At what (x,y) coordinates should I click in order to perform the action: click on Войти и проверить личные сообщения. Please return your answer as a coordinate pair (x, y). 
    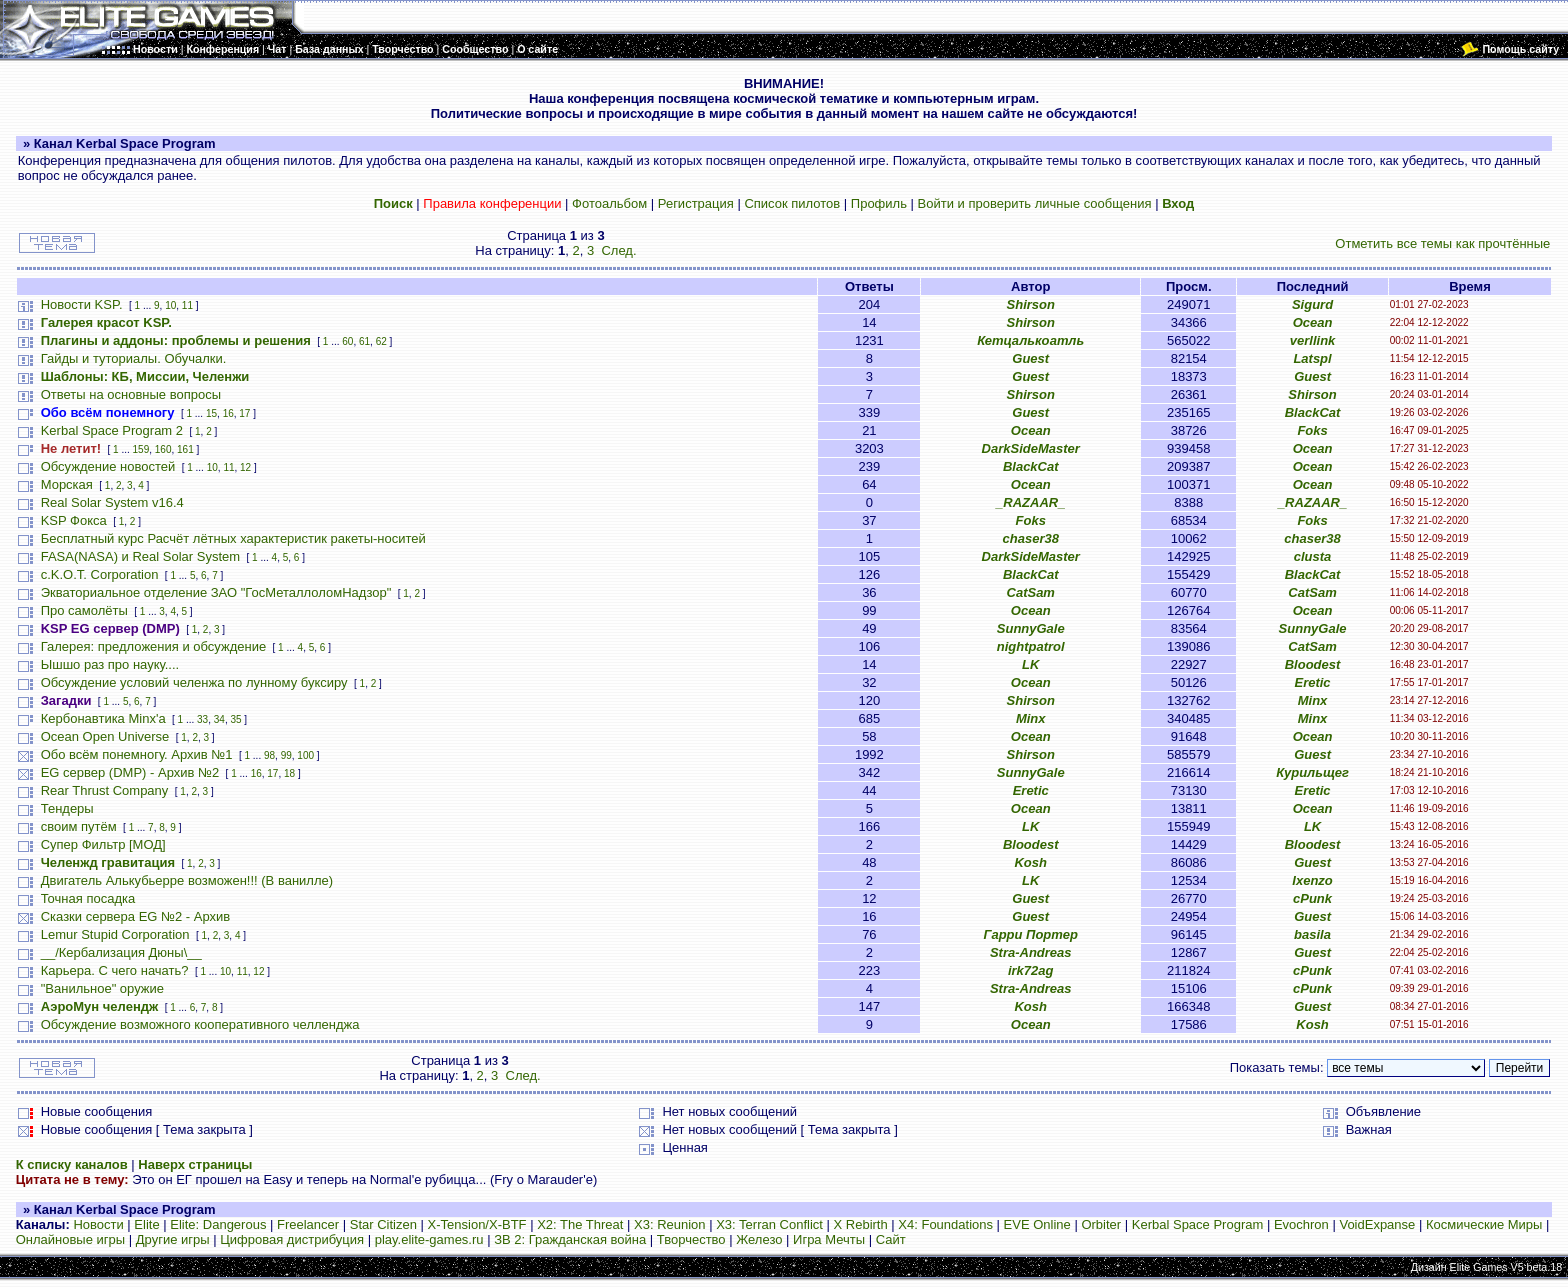
    Looking at the image, I should click on (1035, 203).